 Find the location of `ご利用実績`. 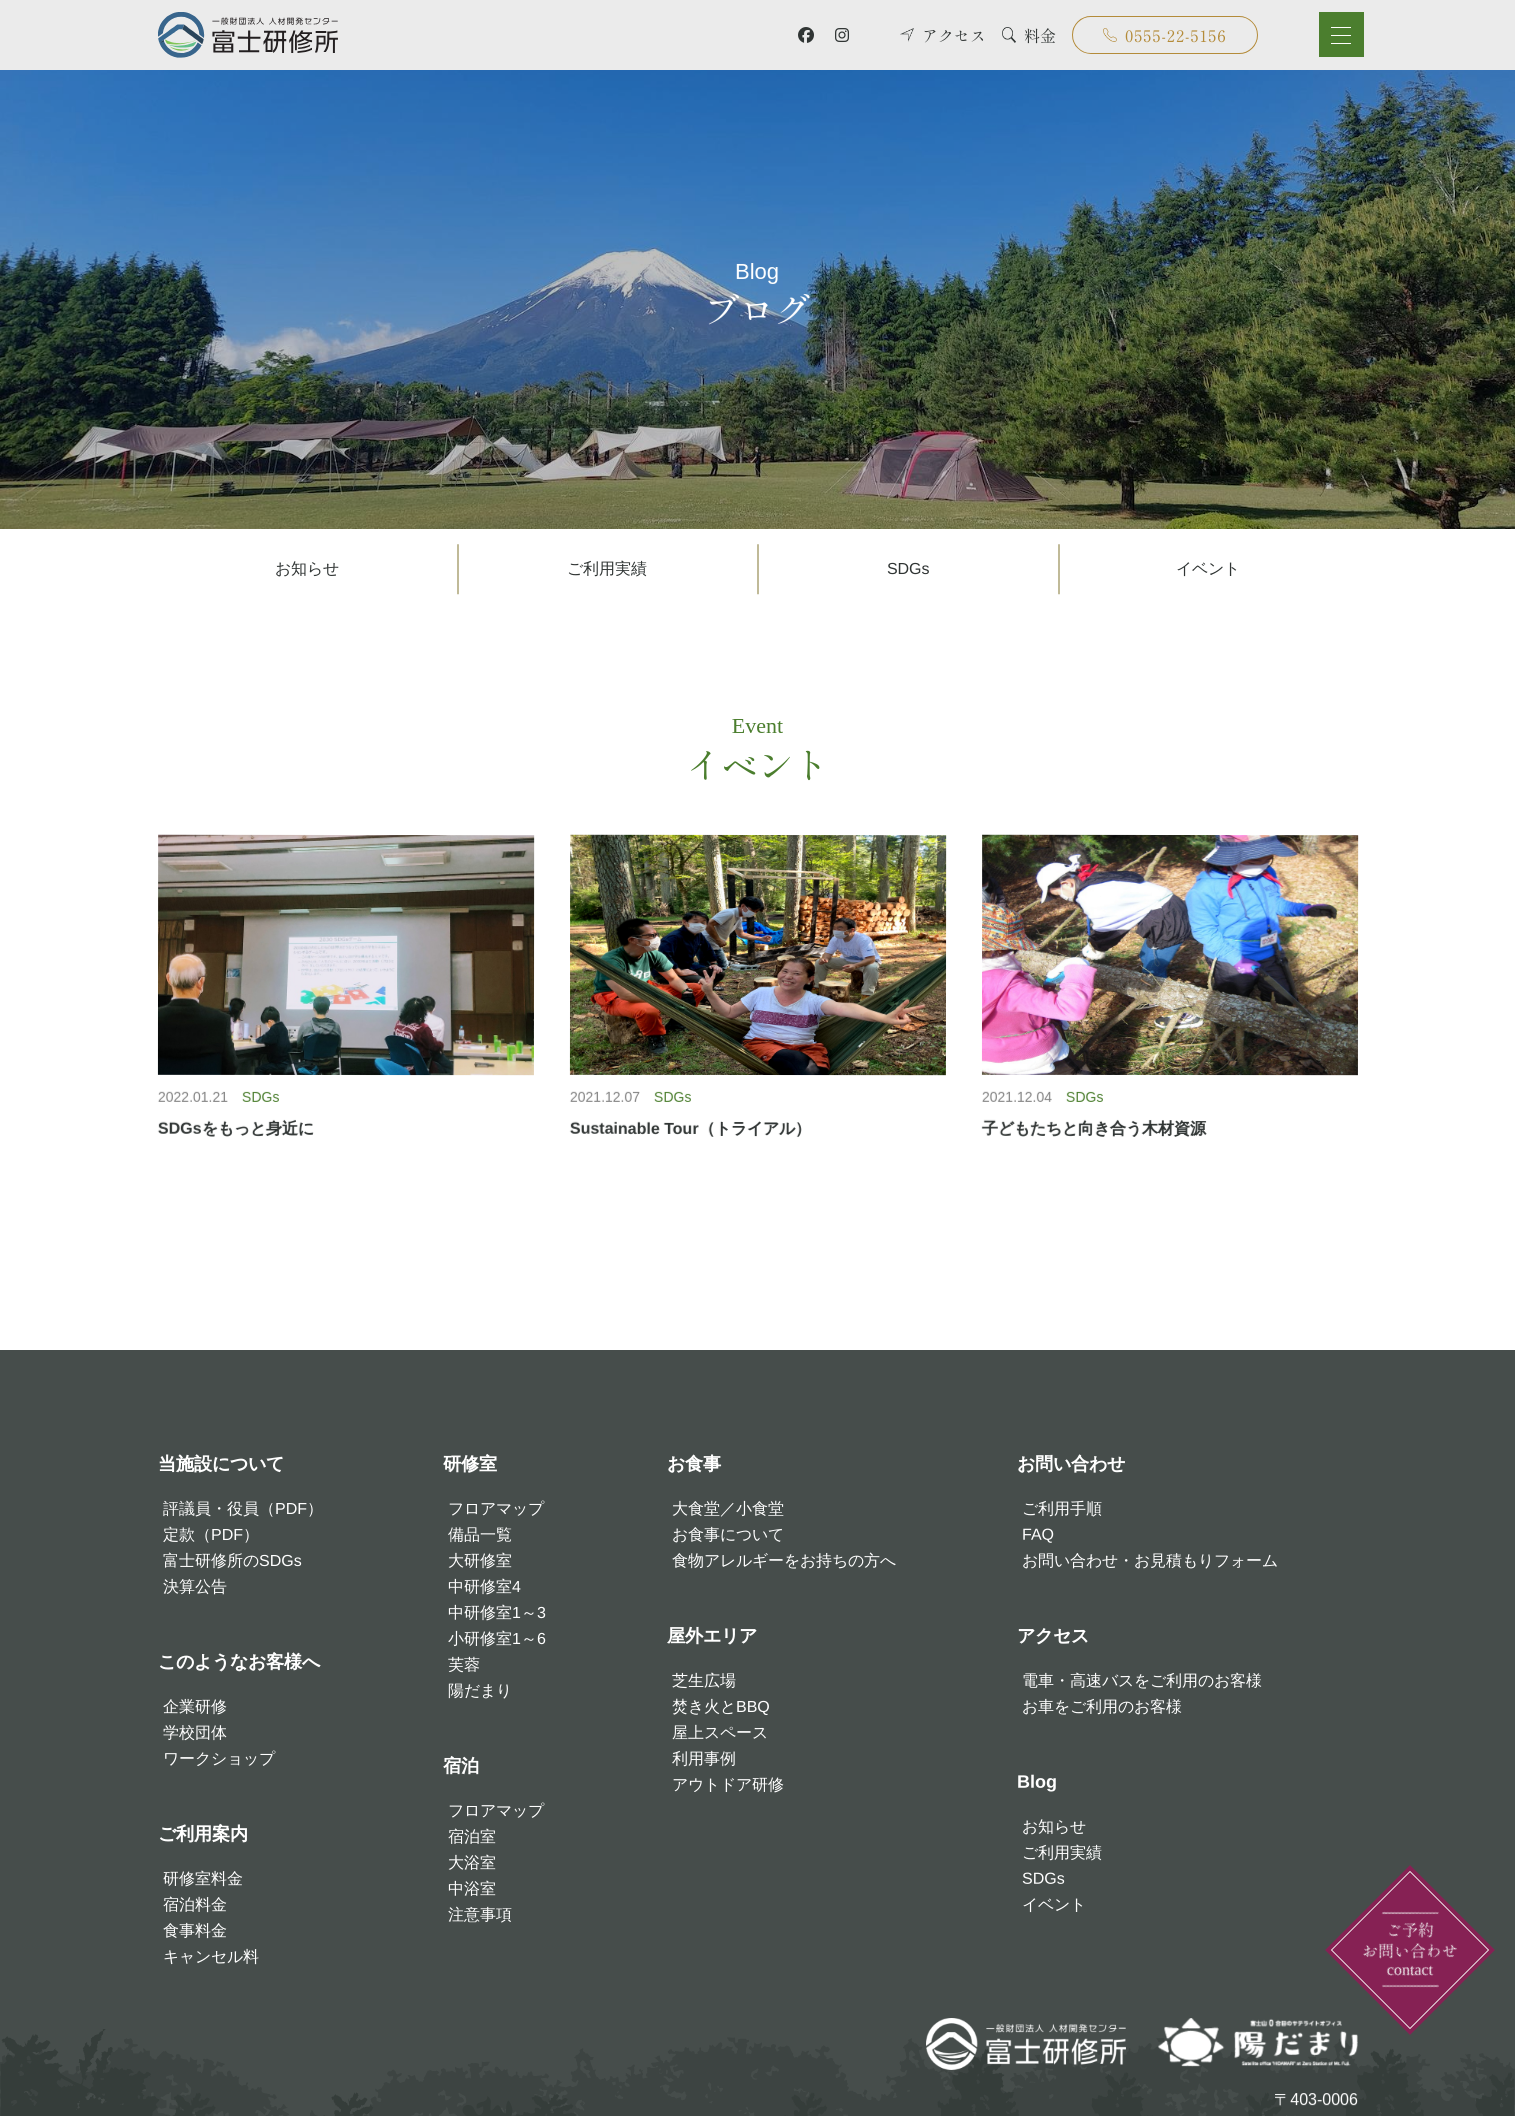

ご利用実績 is located at coordinates (607, 568).